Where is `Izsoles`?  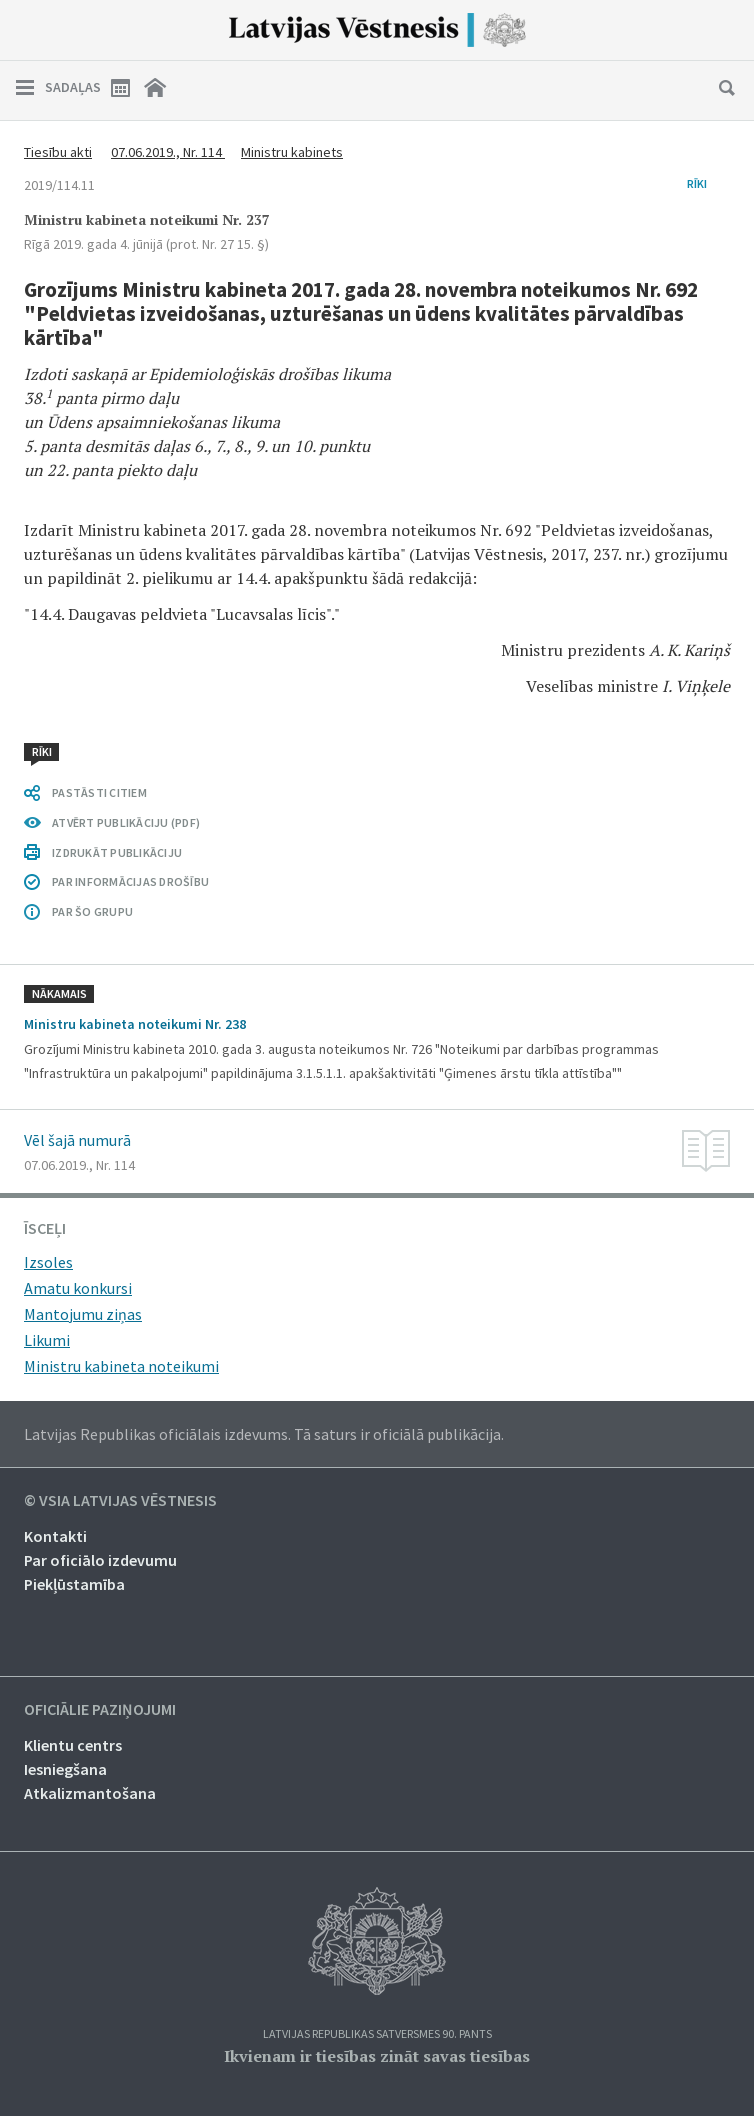
Izsoles is located at coordinates (48, 1262).